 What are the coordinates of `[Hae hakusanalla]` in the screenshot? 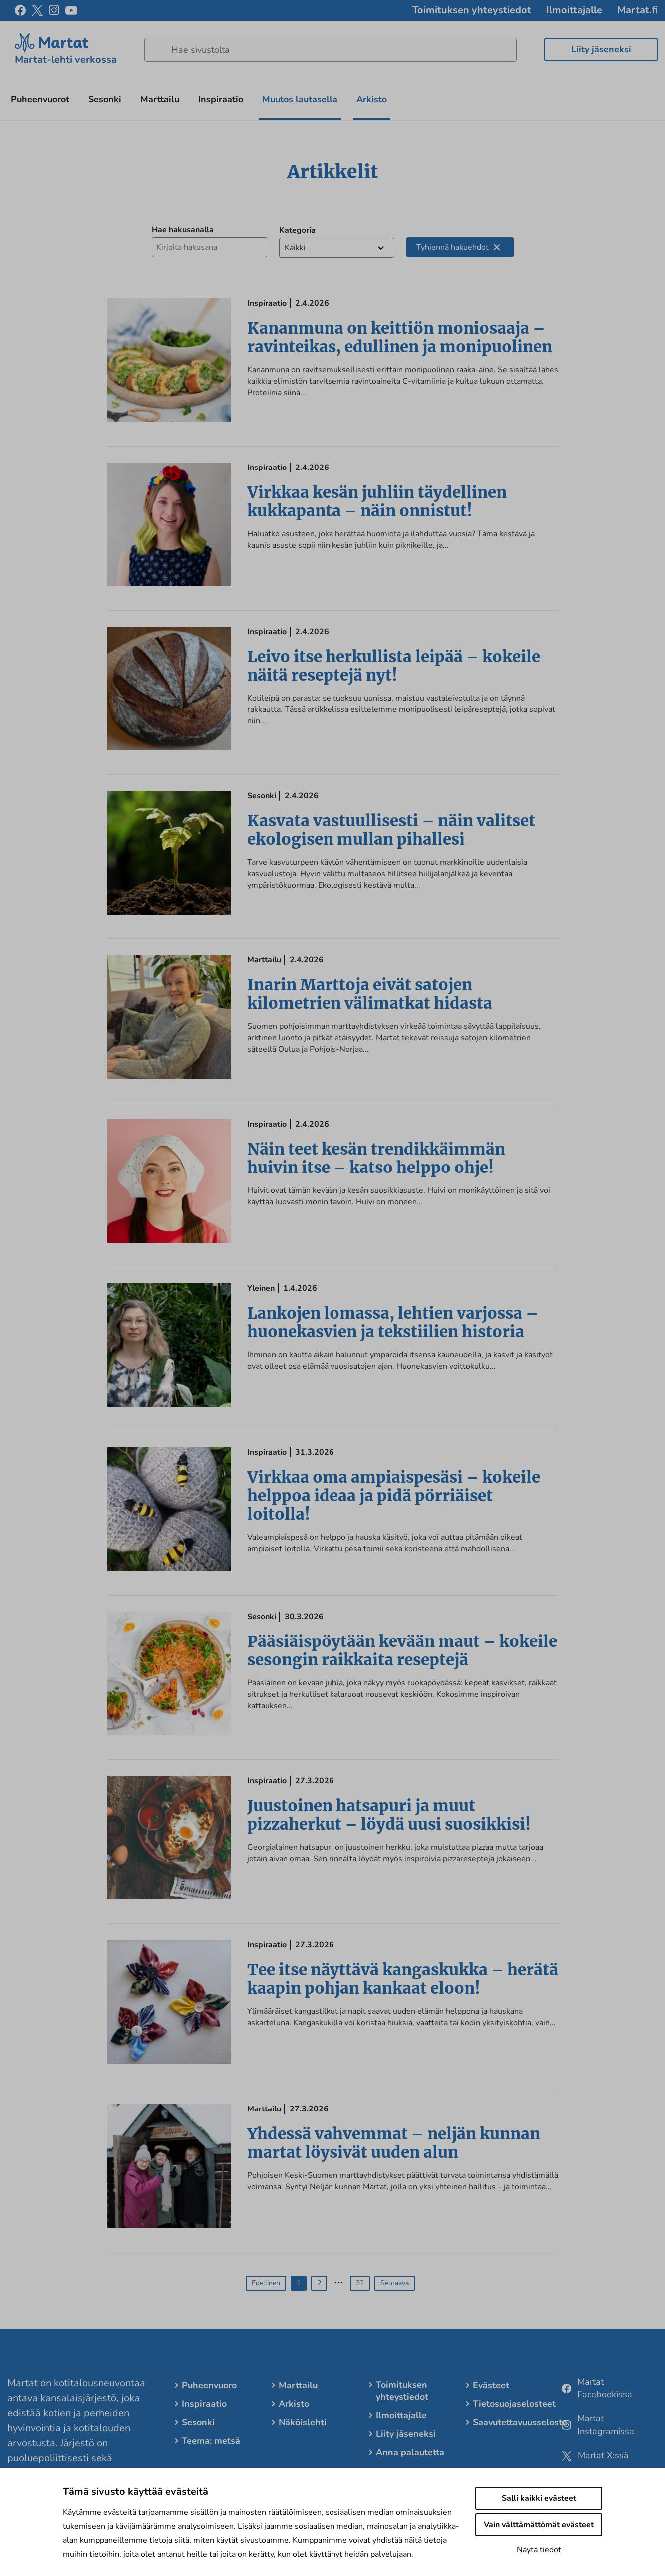 It's located at (209, 247).